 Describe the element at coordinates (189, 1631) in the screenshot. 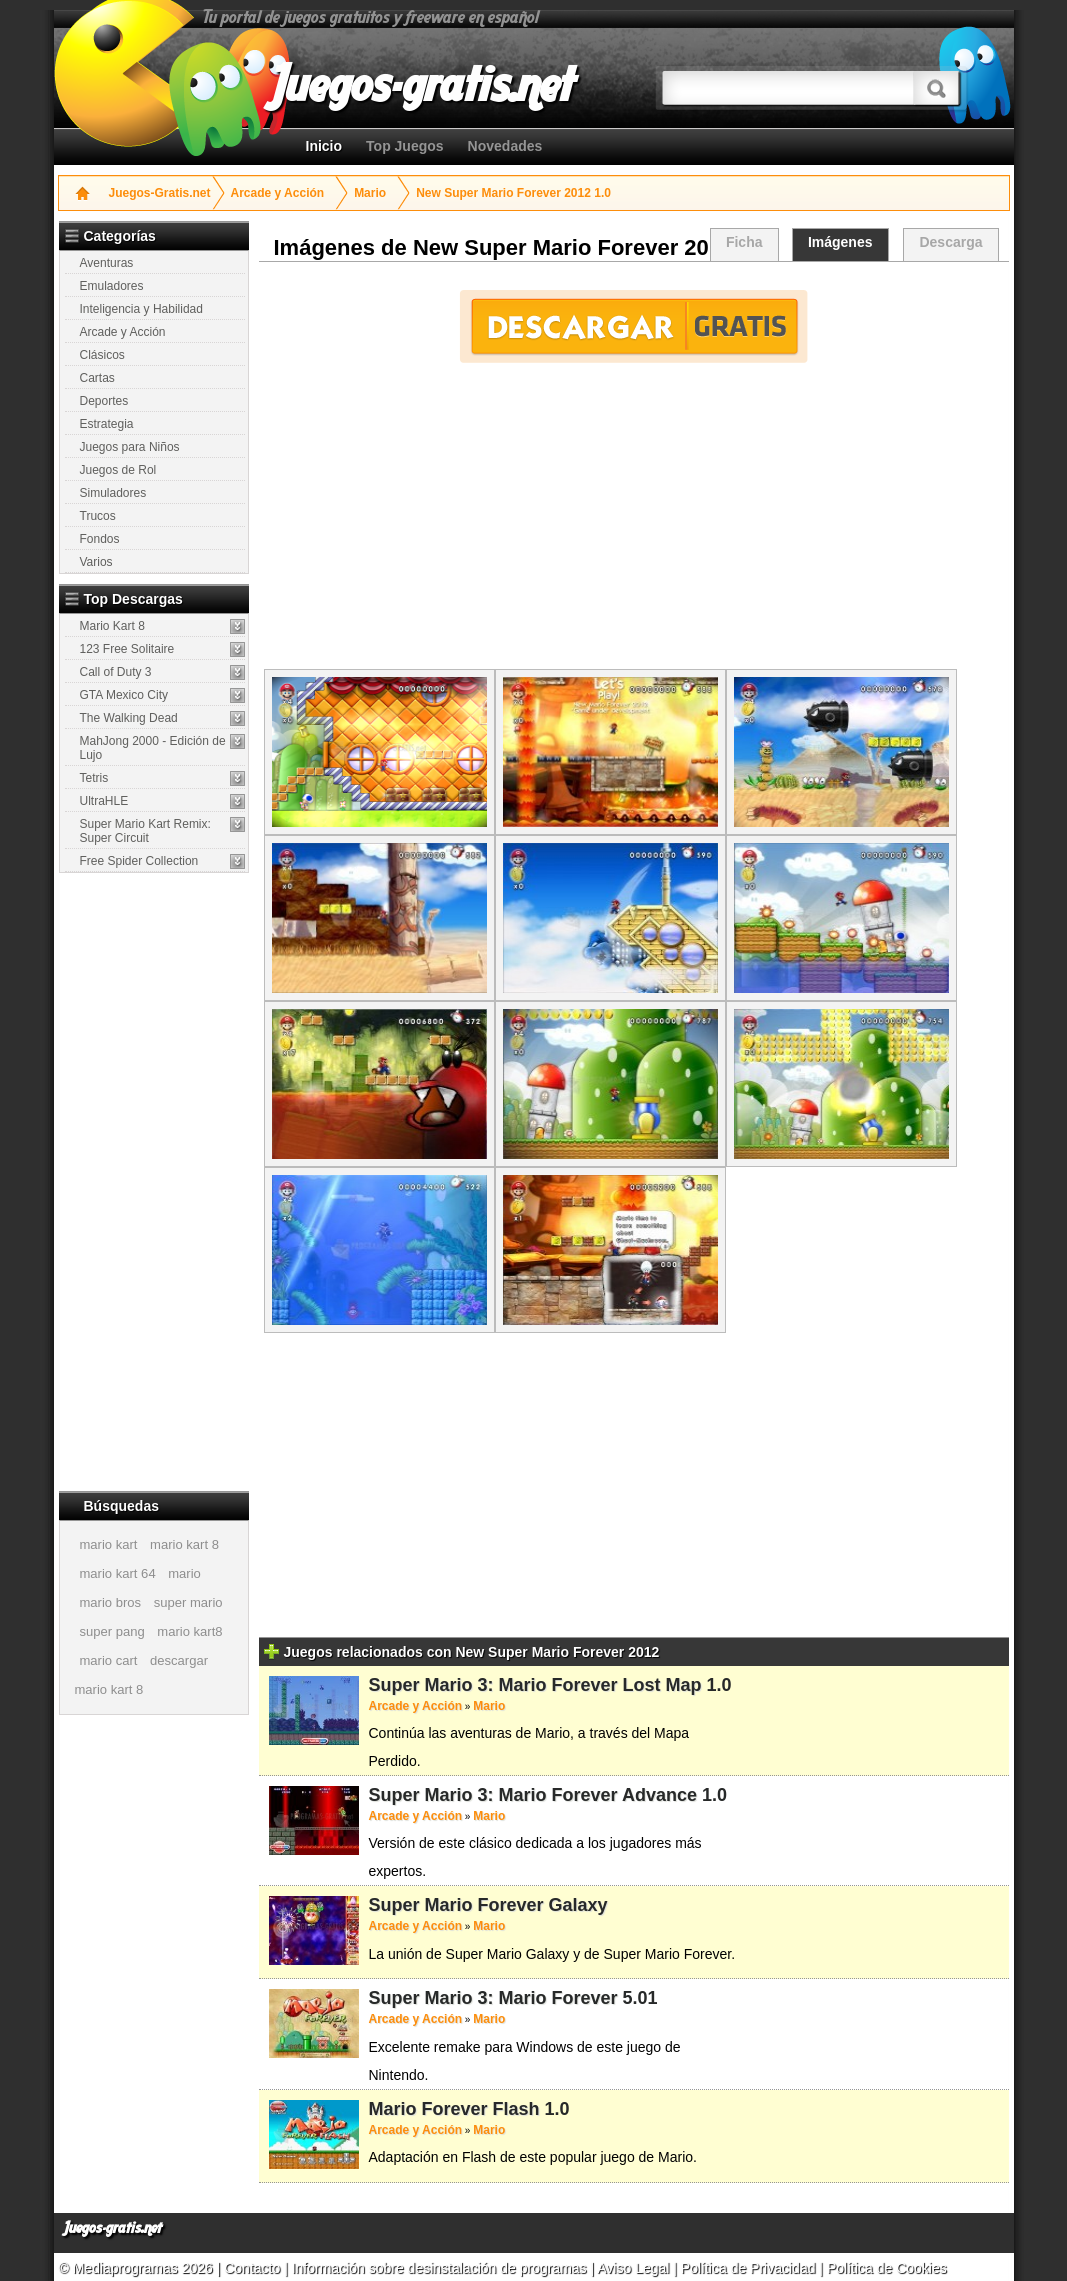

I see `mario kart8` at that location.